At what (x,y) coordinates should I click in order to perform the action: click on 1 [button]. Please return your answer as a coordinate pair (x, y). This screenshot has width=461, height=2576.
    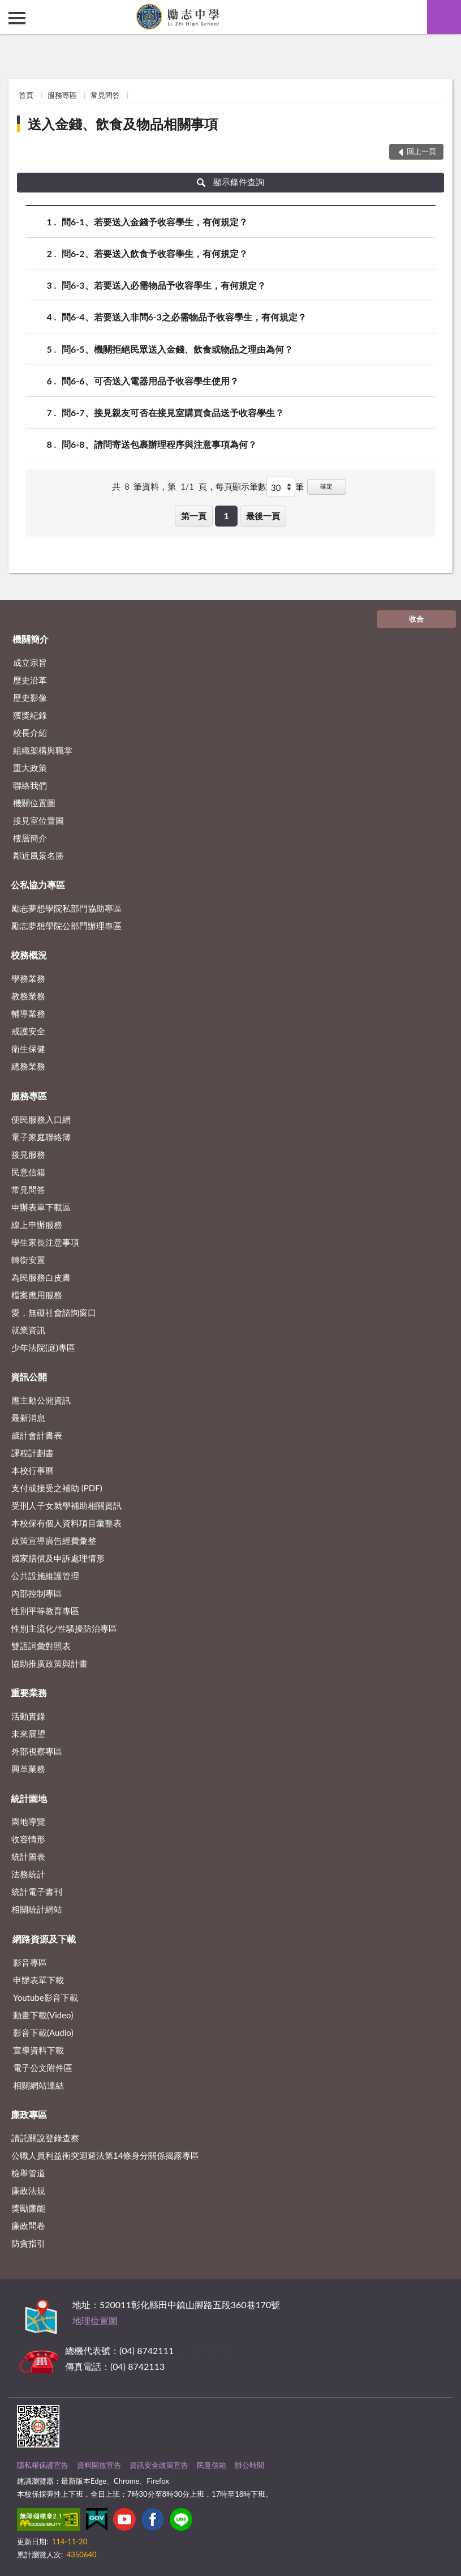
    Looking at the image, I should click on (226, 516).